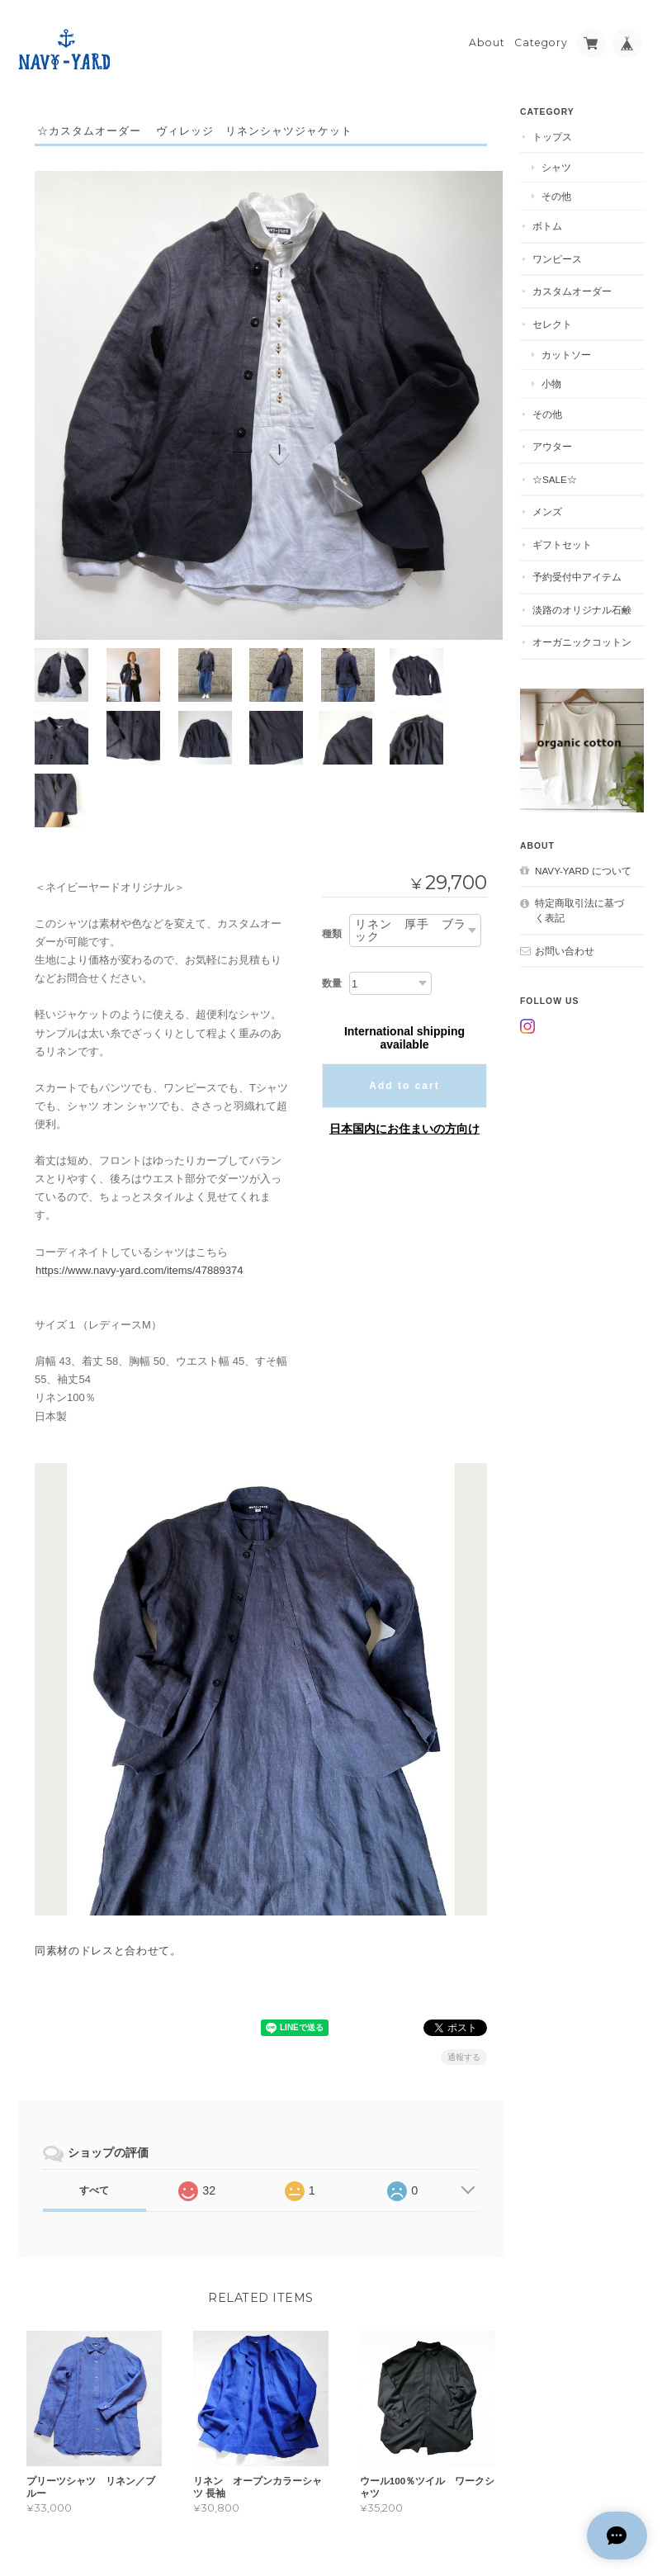 The image size is (662, 2576). I want to click on お問い合わせ, so click(564, 945).